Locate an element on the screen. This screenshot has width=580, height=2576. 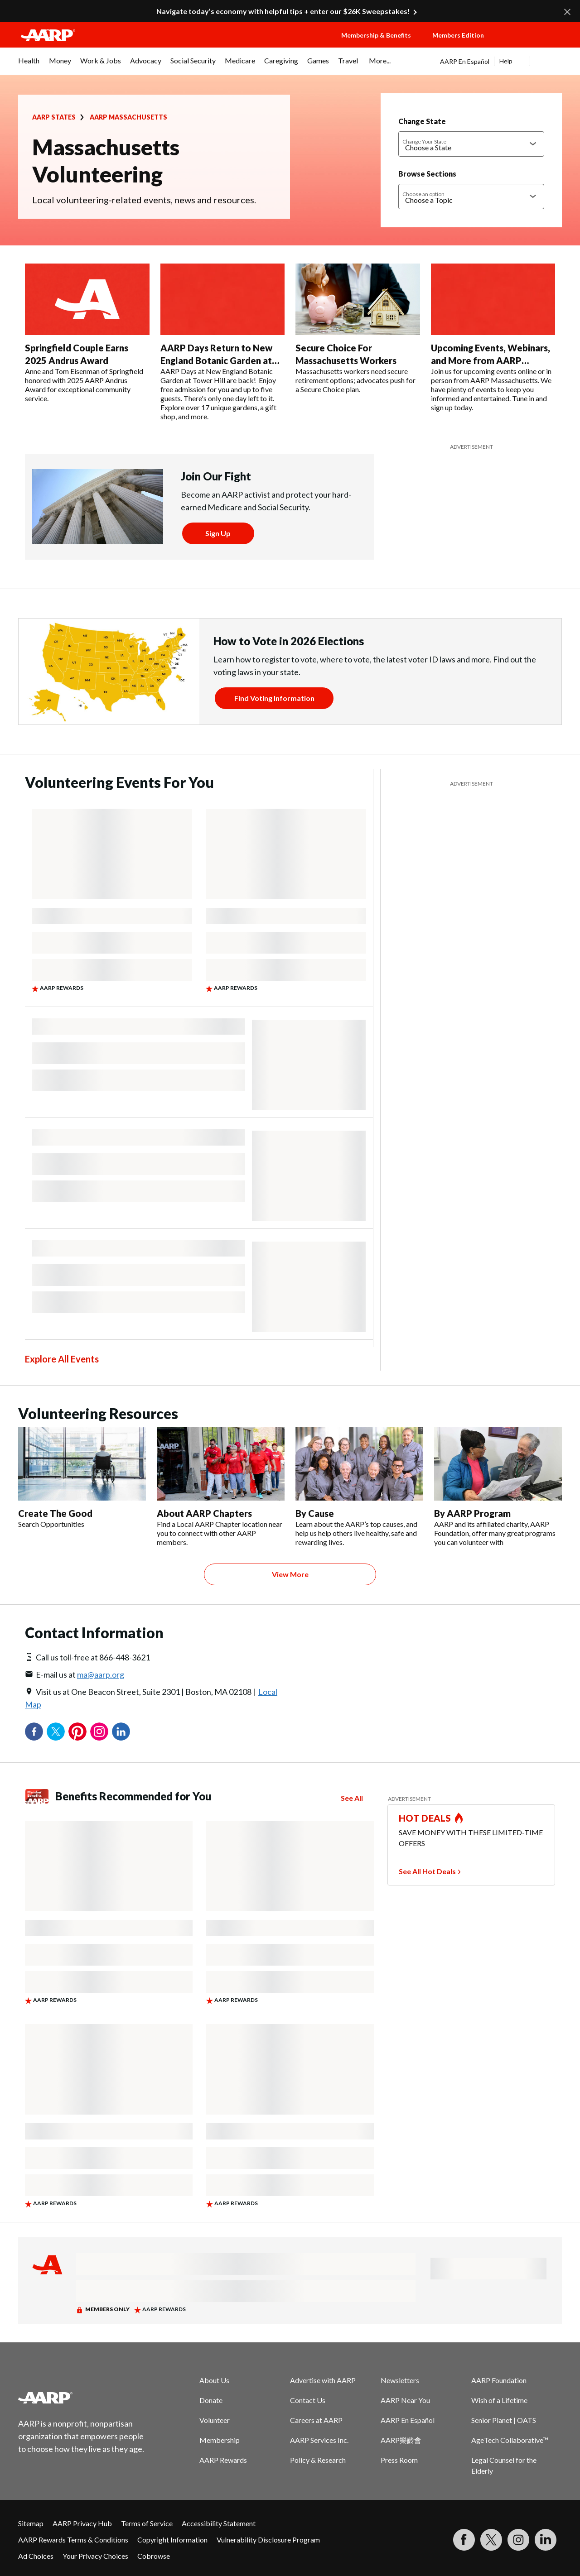
About AARP Chapters is located at coordinates (204, 1513).